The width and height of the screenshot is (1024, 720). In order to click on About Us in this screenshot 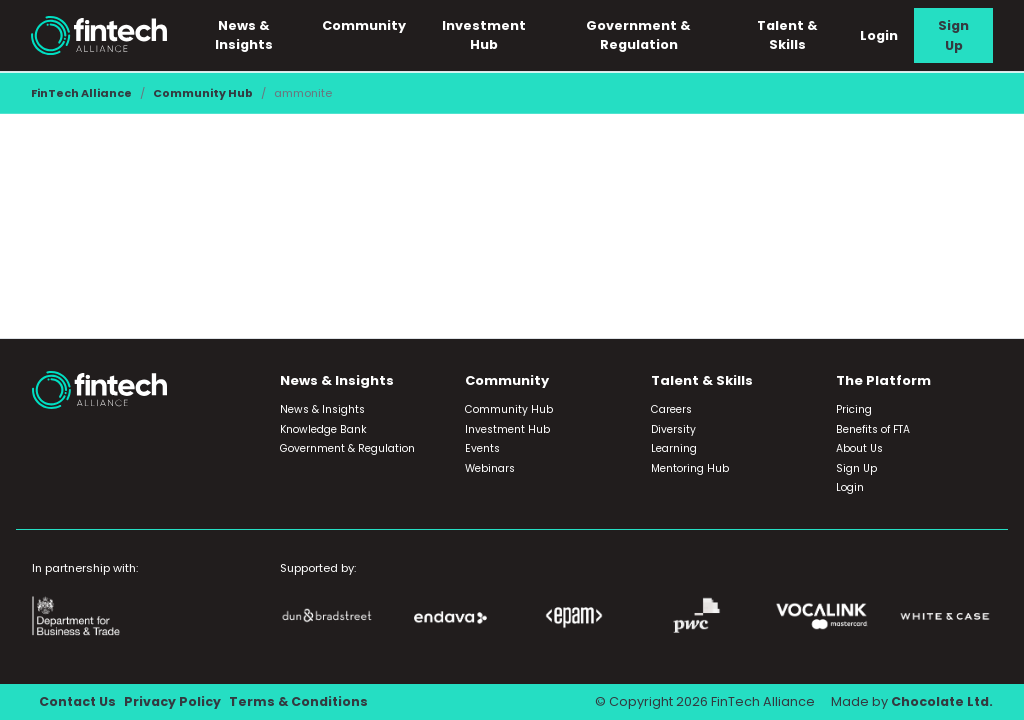, I will do `click(859, 449)`.